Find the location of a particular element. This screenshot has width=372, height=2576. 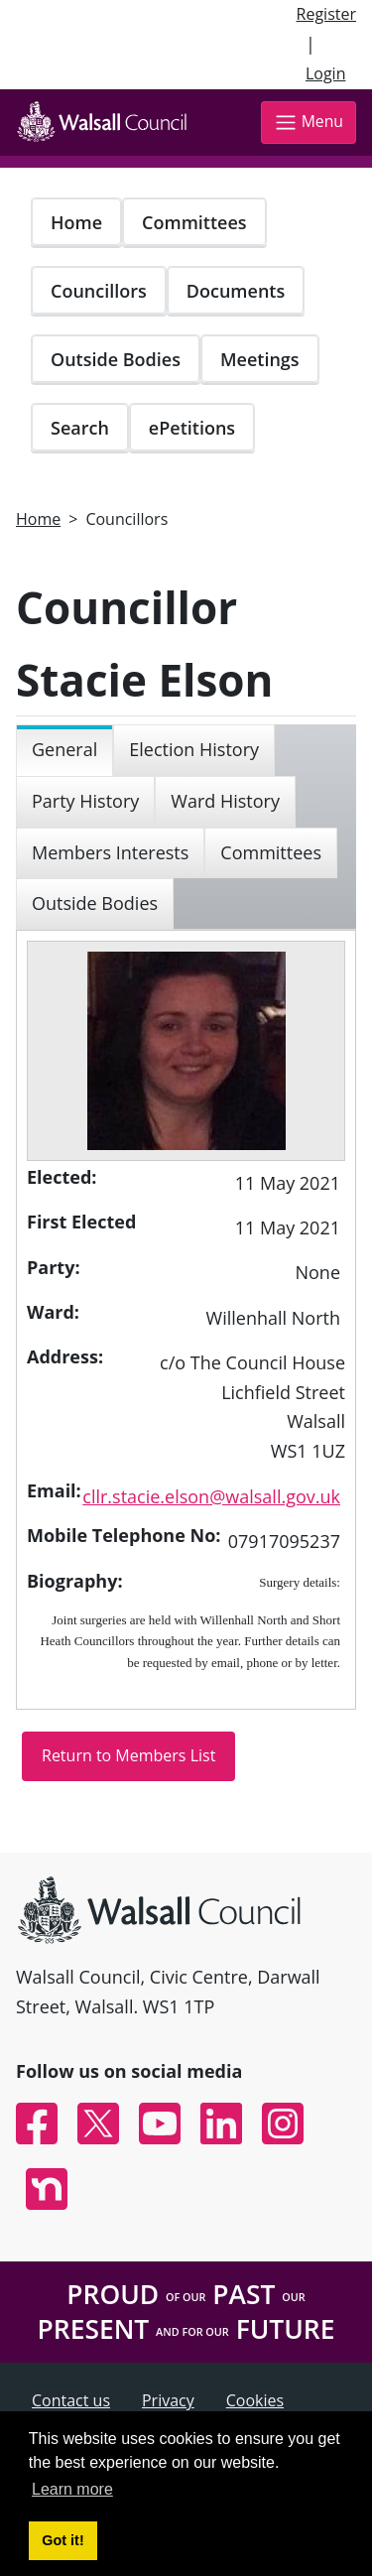

Privacy is located at coordinates (168, 2400).